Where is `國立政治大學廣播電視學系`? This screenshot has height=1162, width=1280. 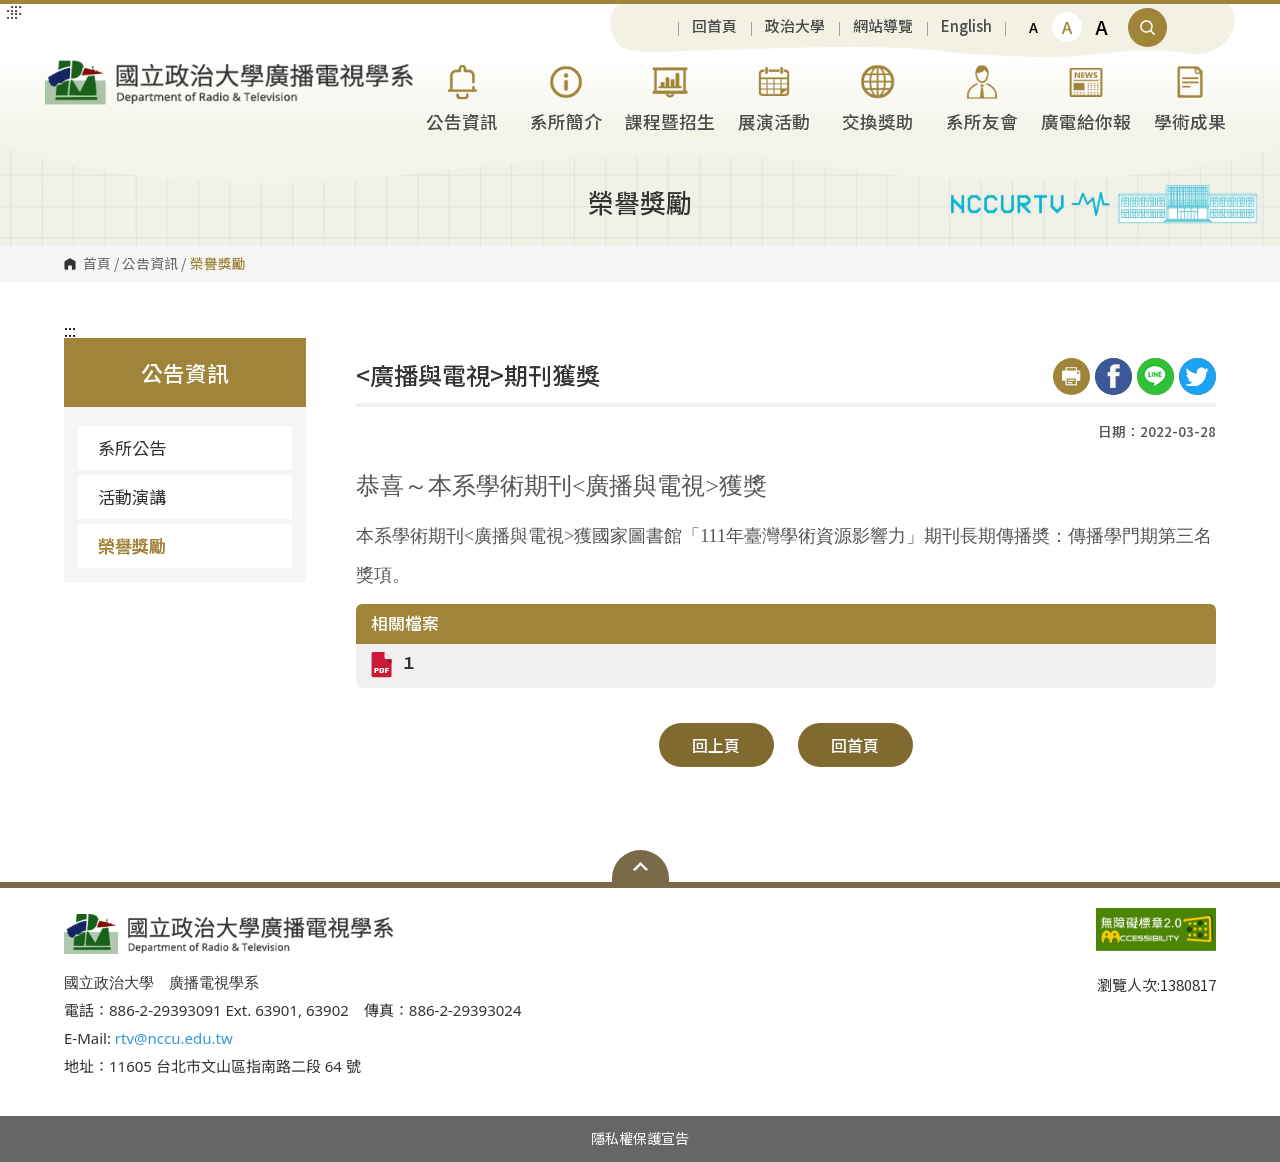 國立政治大學廣播電視學系 is located at coordinates (65, 68).